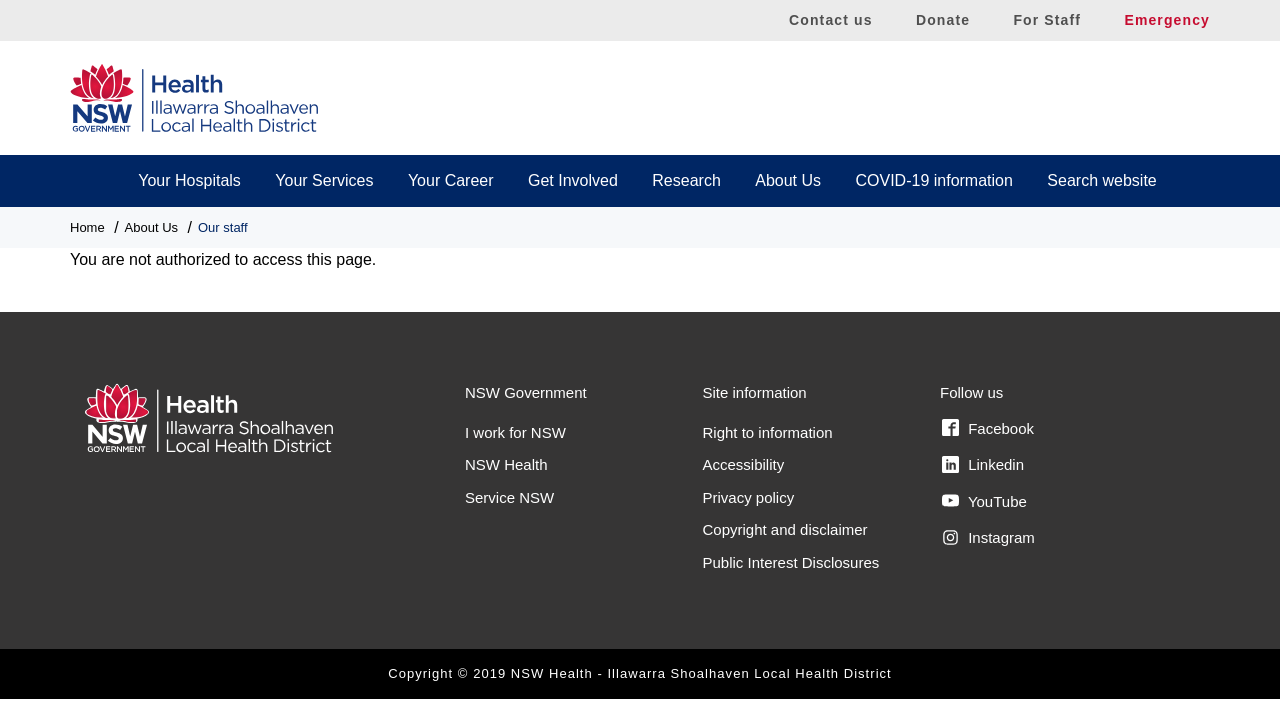 The image size is (1280, 720). What do you see at coordinates (768, 432) in the screenshot?
I see `Right to information` at bounding box center [768, 432].